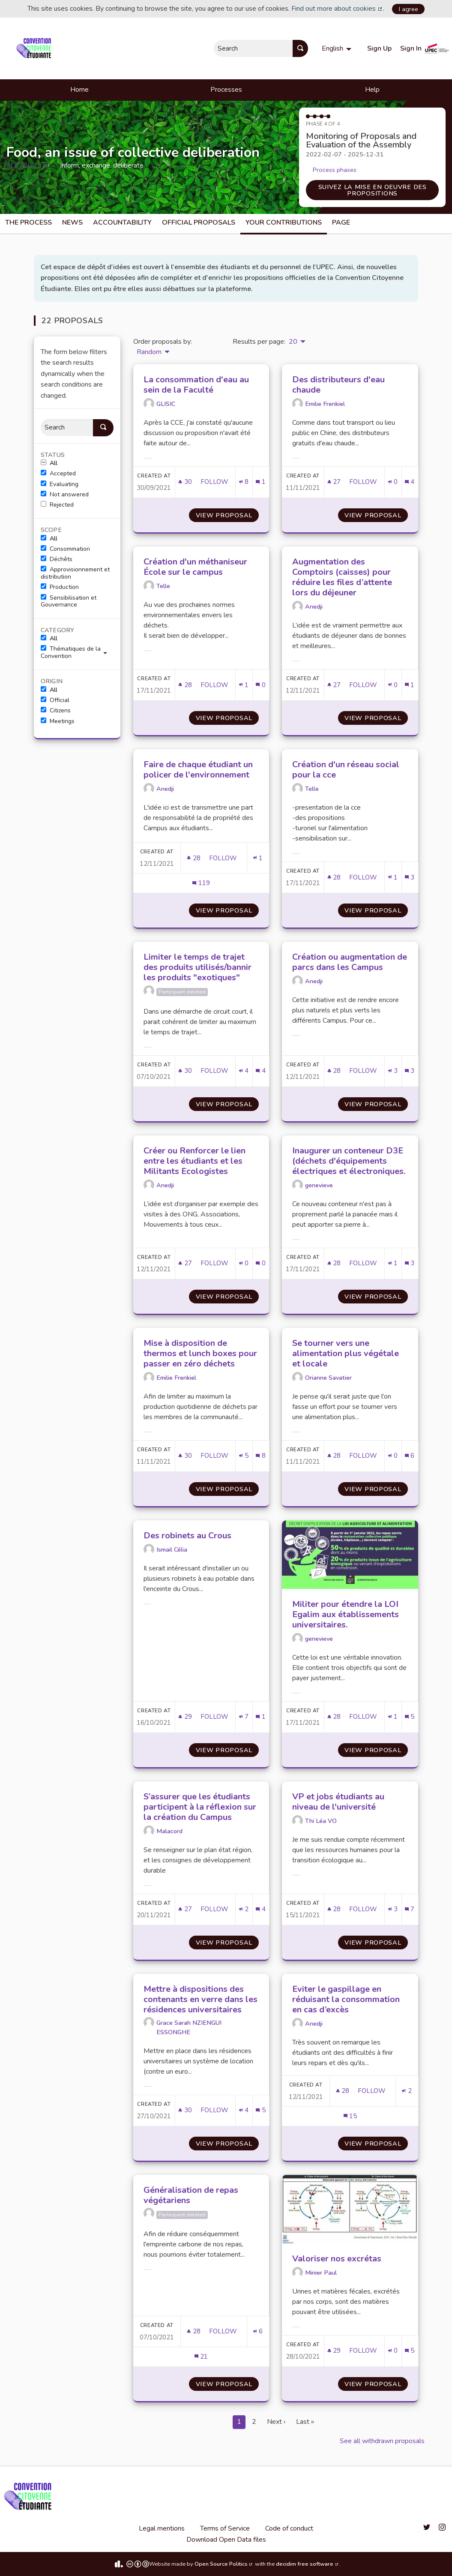 Image resolution: width=452 pixels, height=2576 pixels. What do you see at coordinates (27, 165) in the screenshot?
I see `#CCE2021` at bounding box center [27, 165].